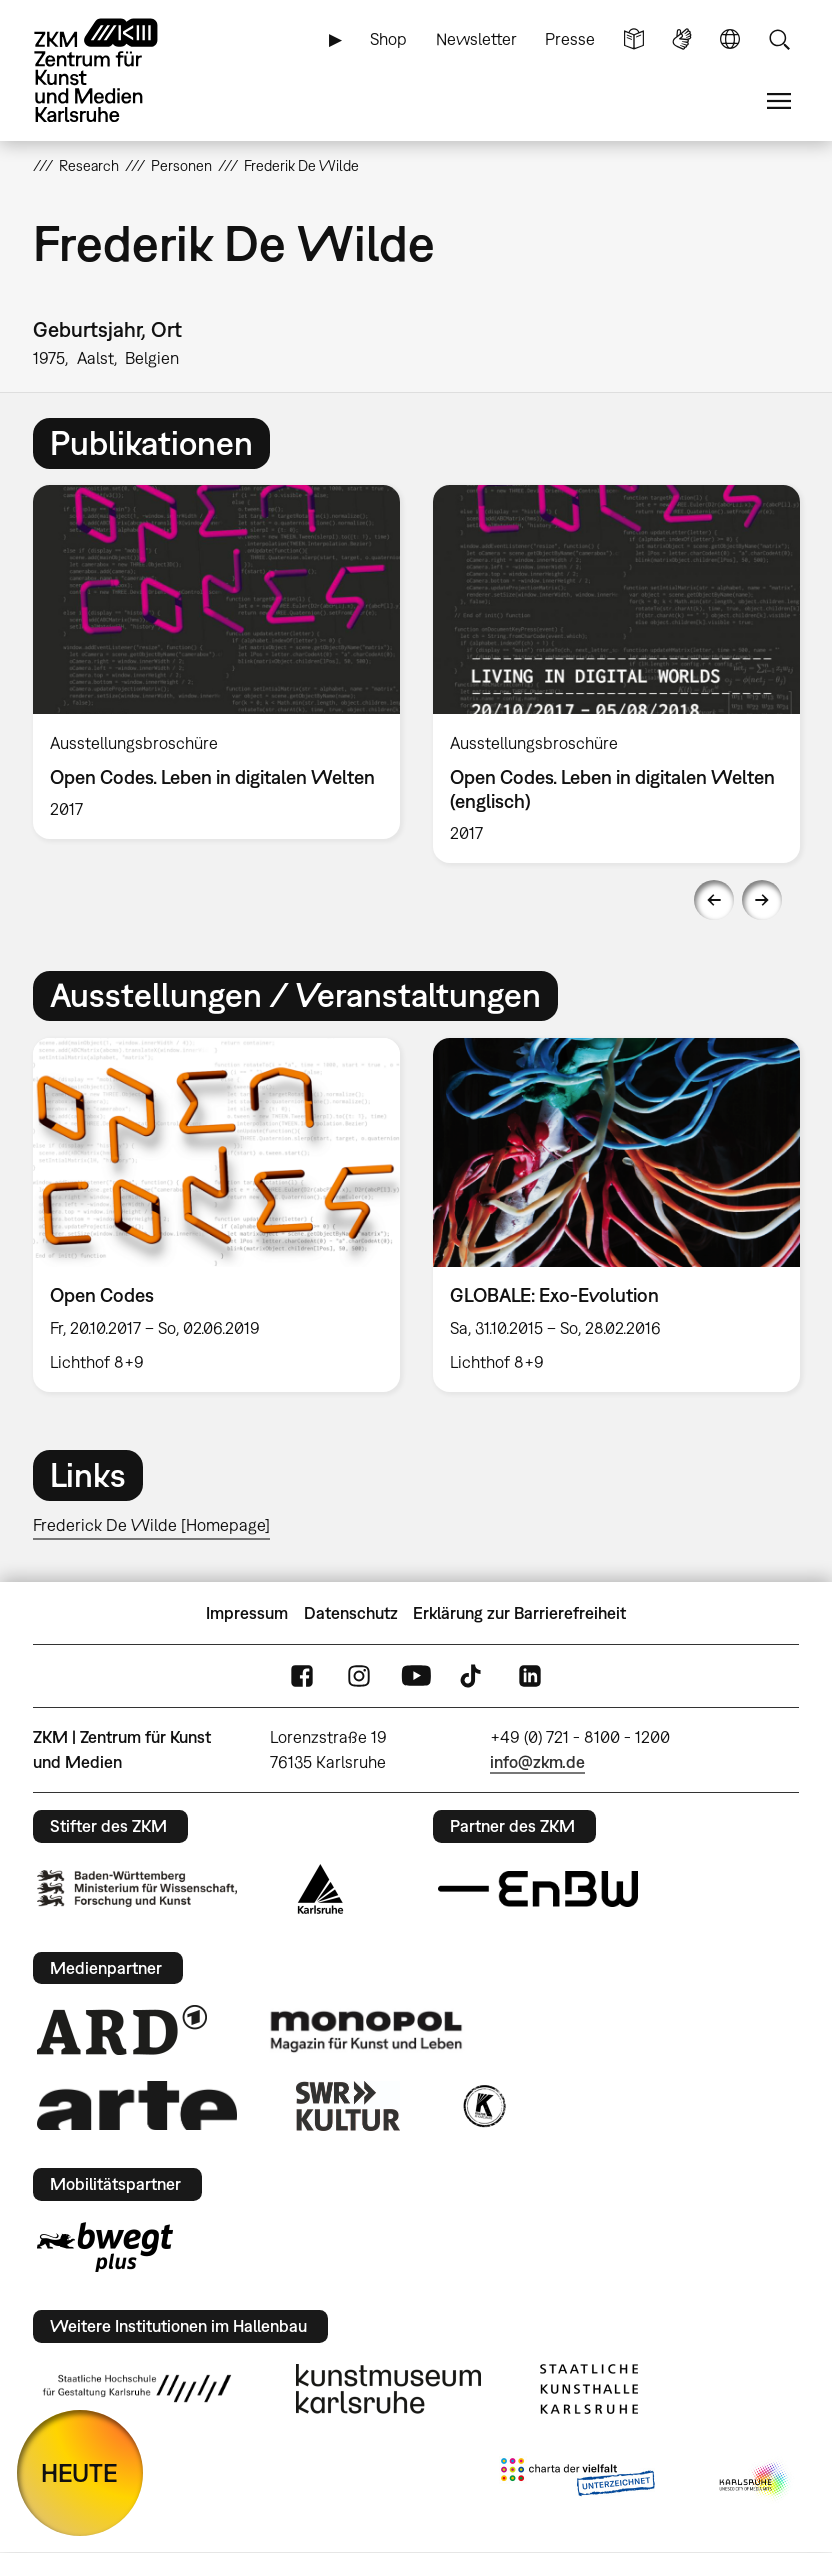 This screenshot has height=2553, width=832. Describe the element at coordinates (530, 1676) in the screenshot. I see `LinkedIn` at that location.